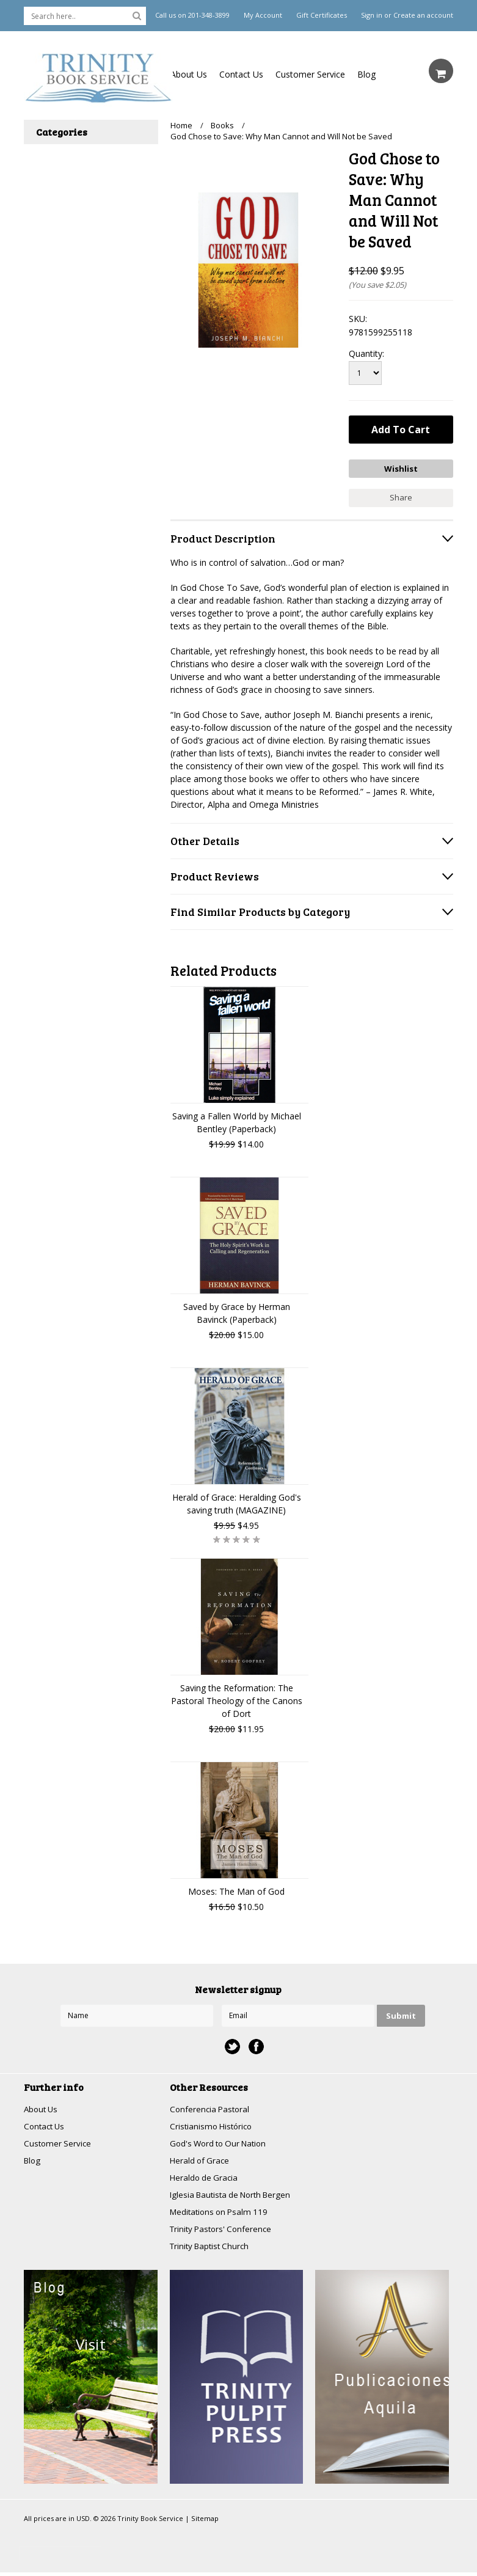  What do you see at coordinates (188, 74) in the screenshot?
I see `About Us` at bounding box center [188, 74].